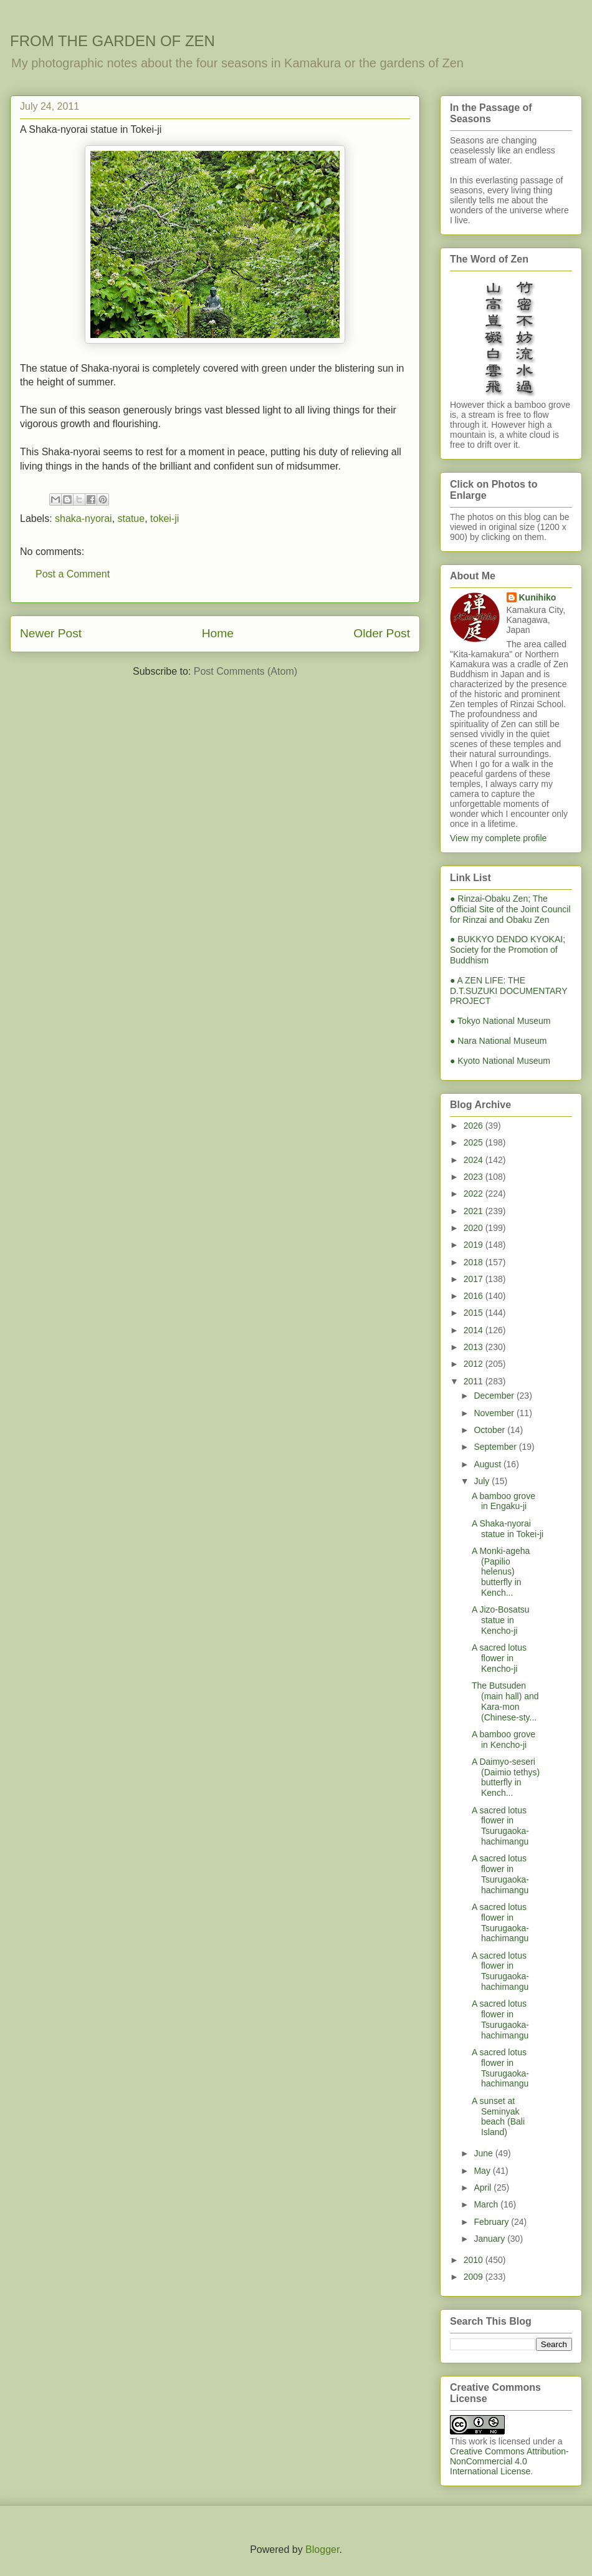 This screenshot has width=592, height=2576. Describe the element at coordinates (509, 2461) in the screenshot. I see `Creative Commons Attribution-NonCommercial 4.0 International License` at that location.